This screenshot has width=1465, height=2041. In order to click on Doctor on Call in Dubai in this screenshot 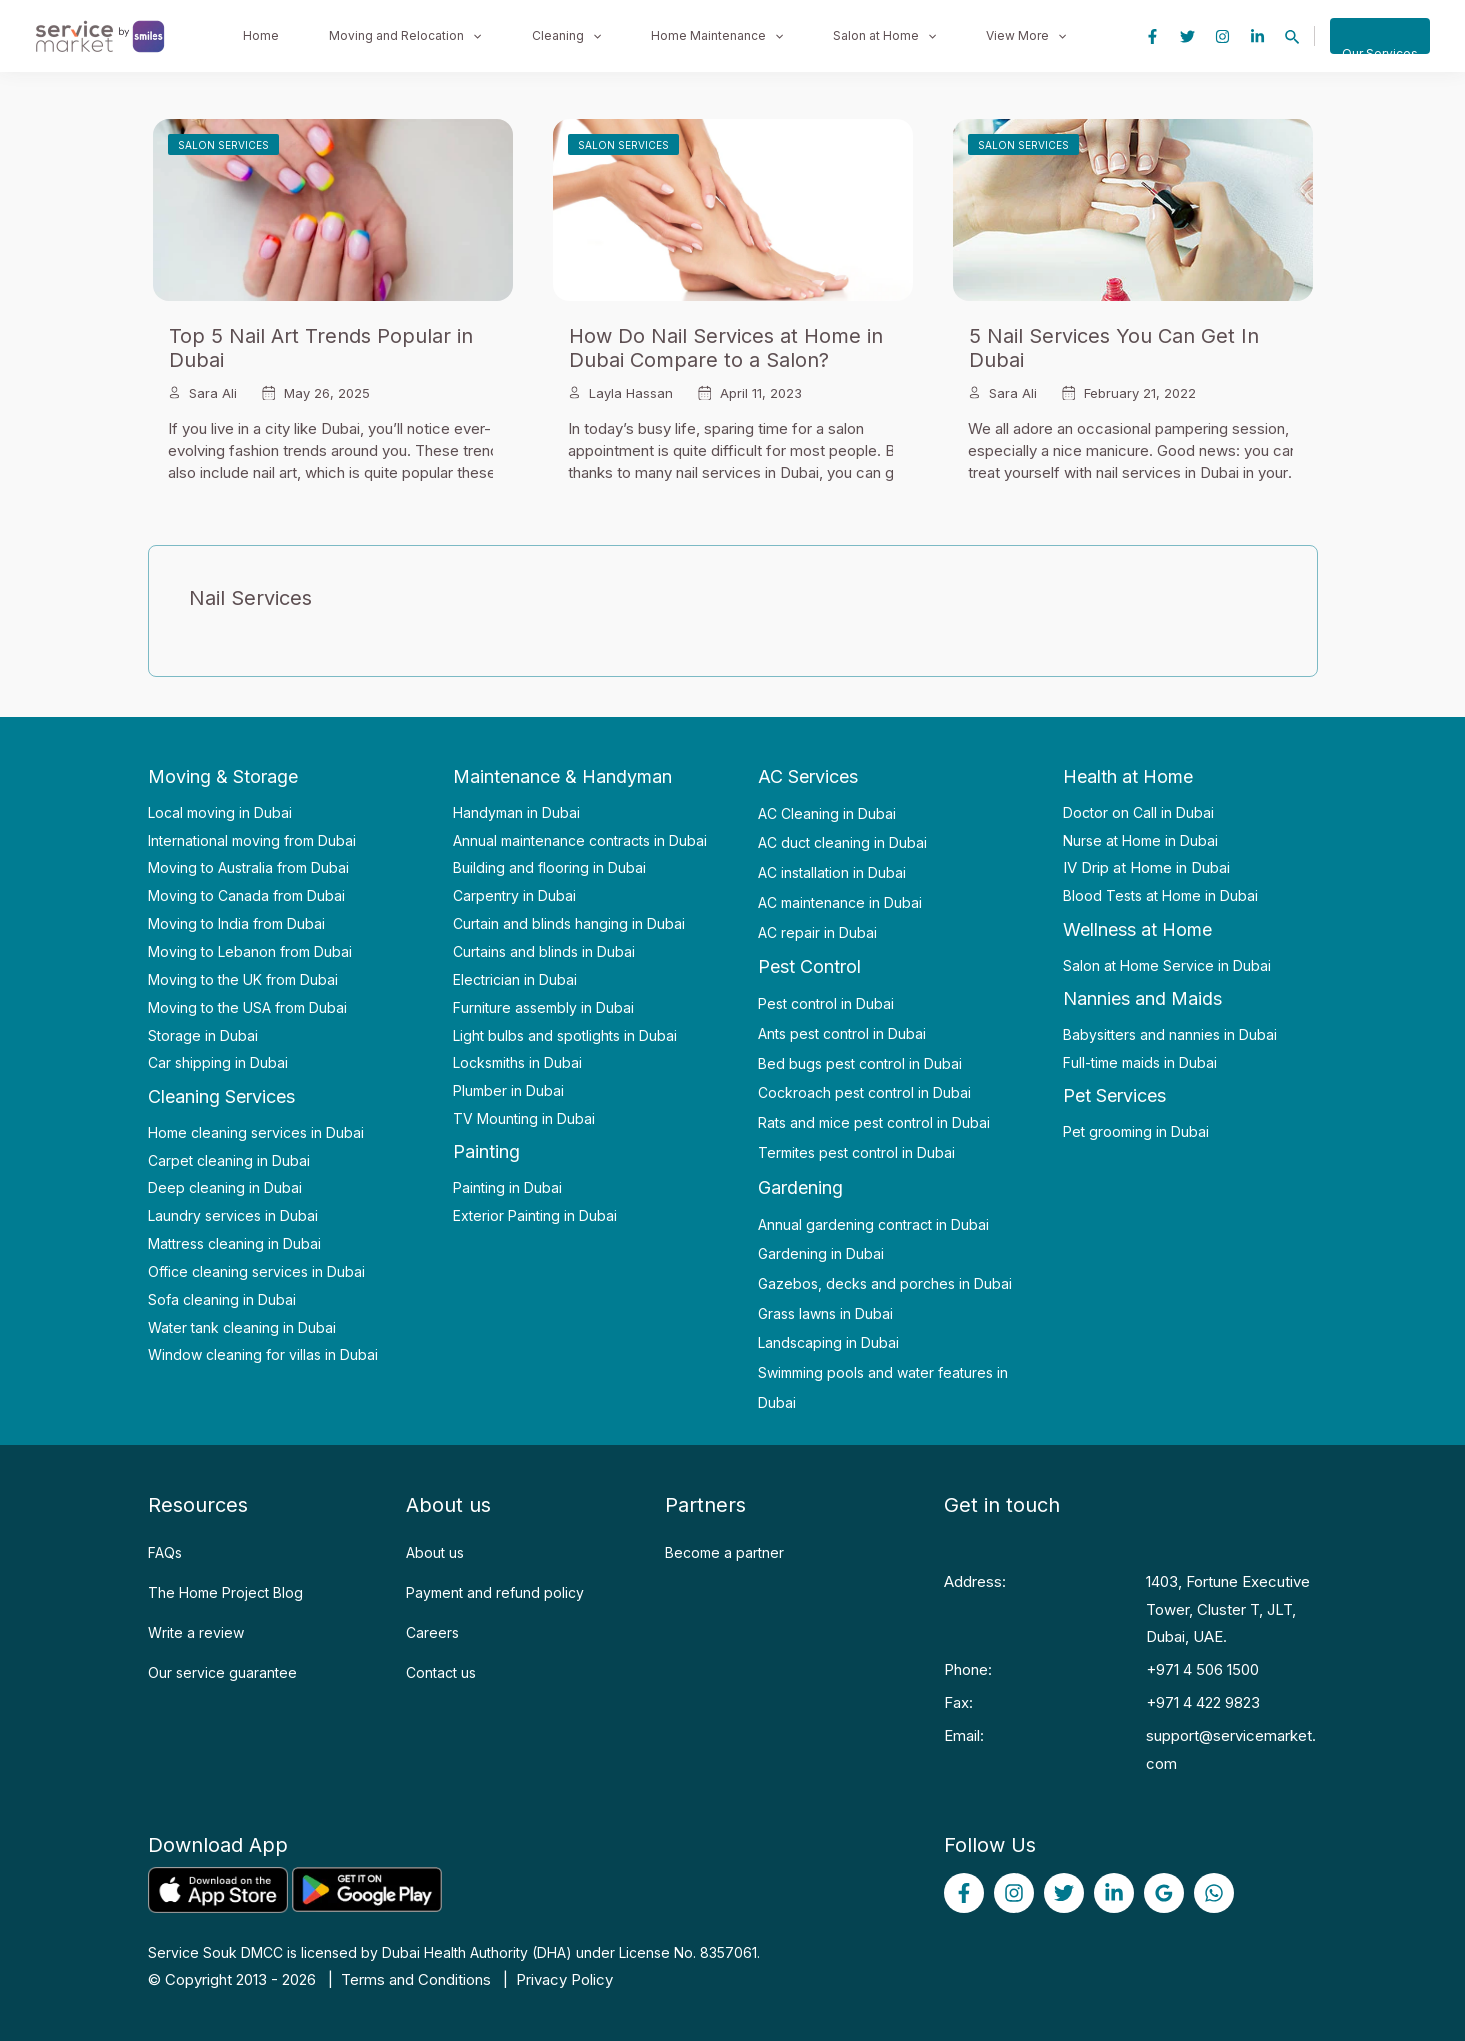, I will do `click(1138, 812)`.